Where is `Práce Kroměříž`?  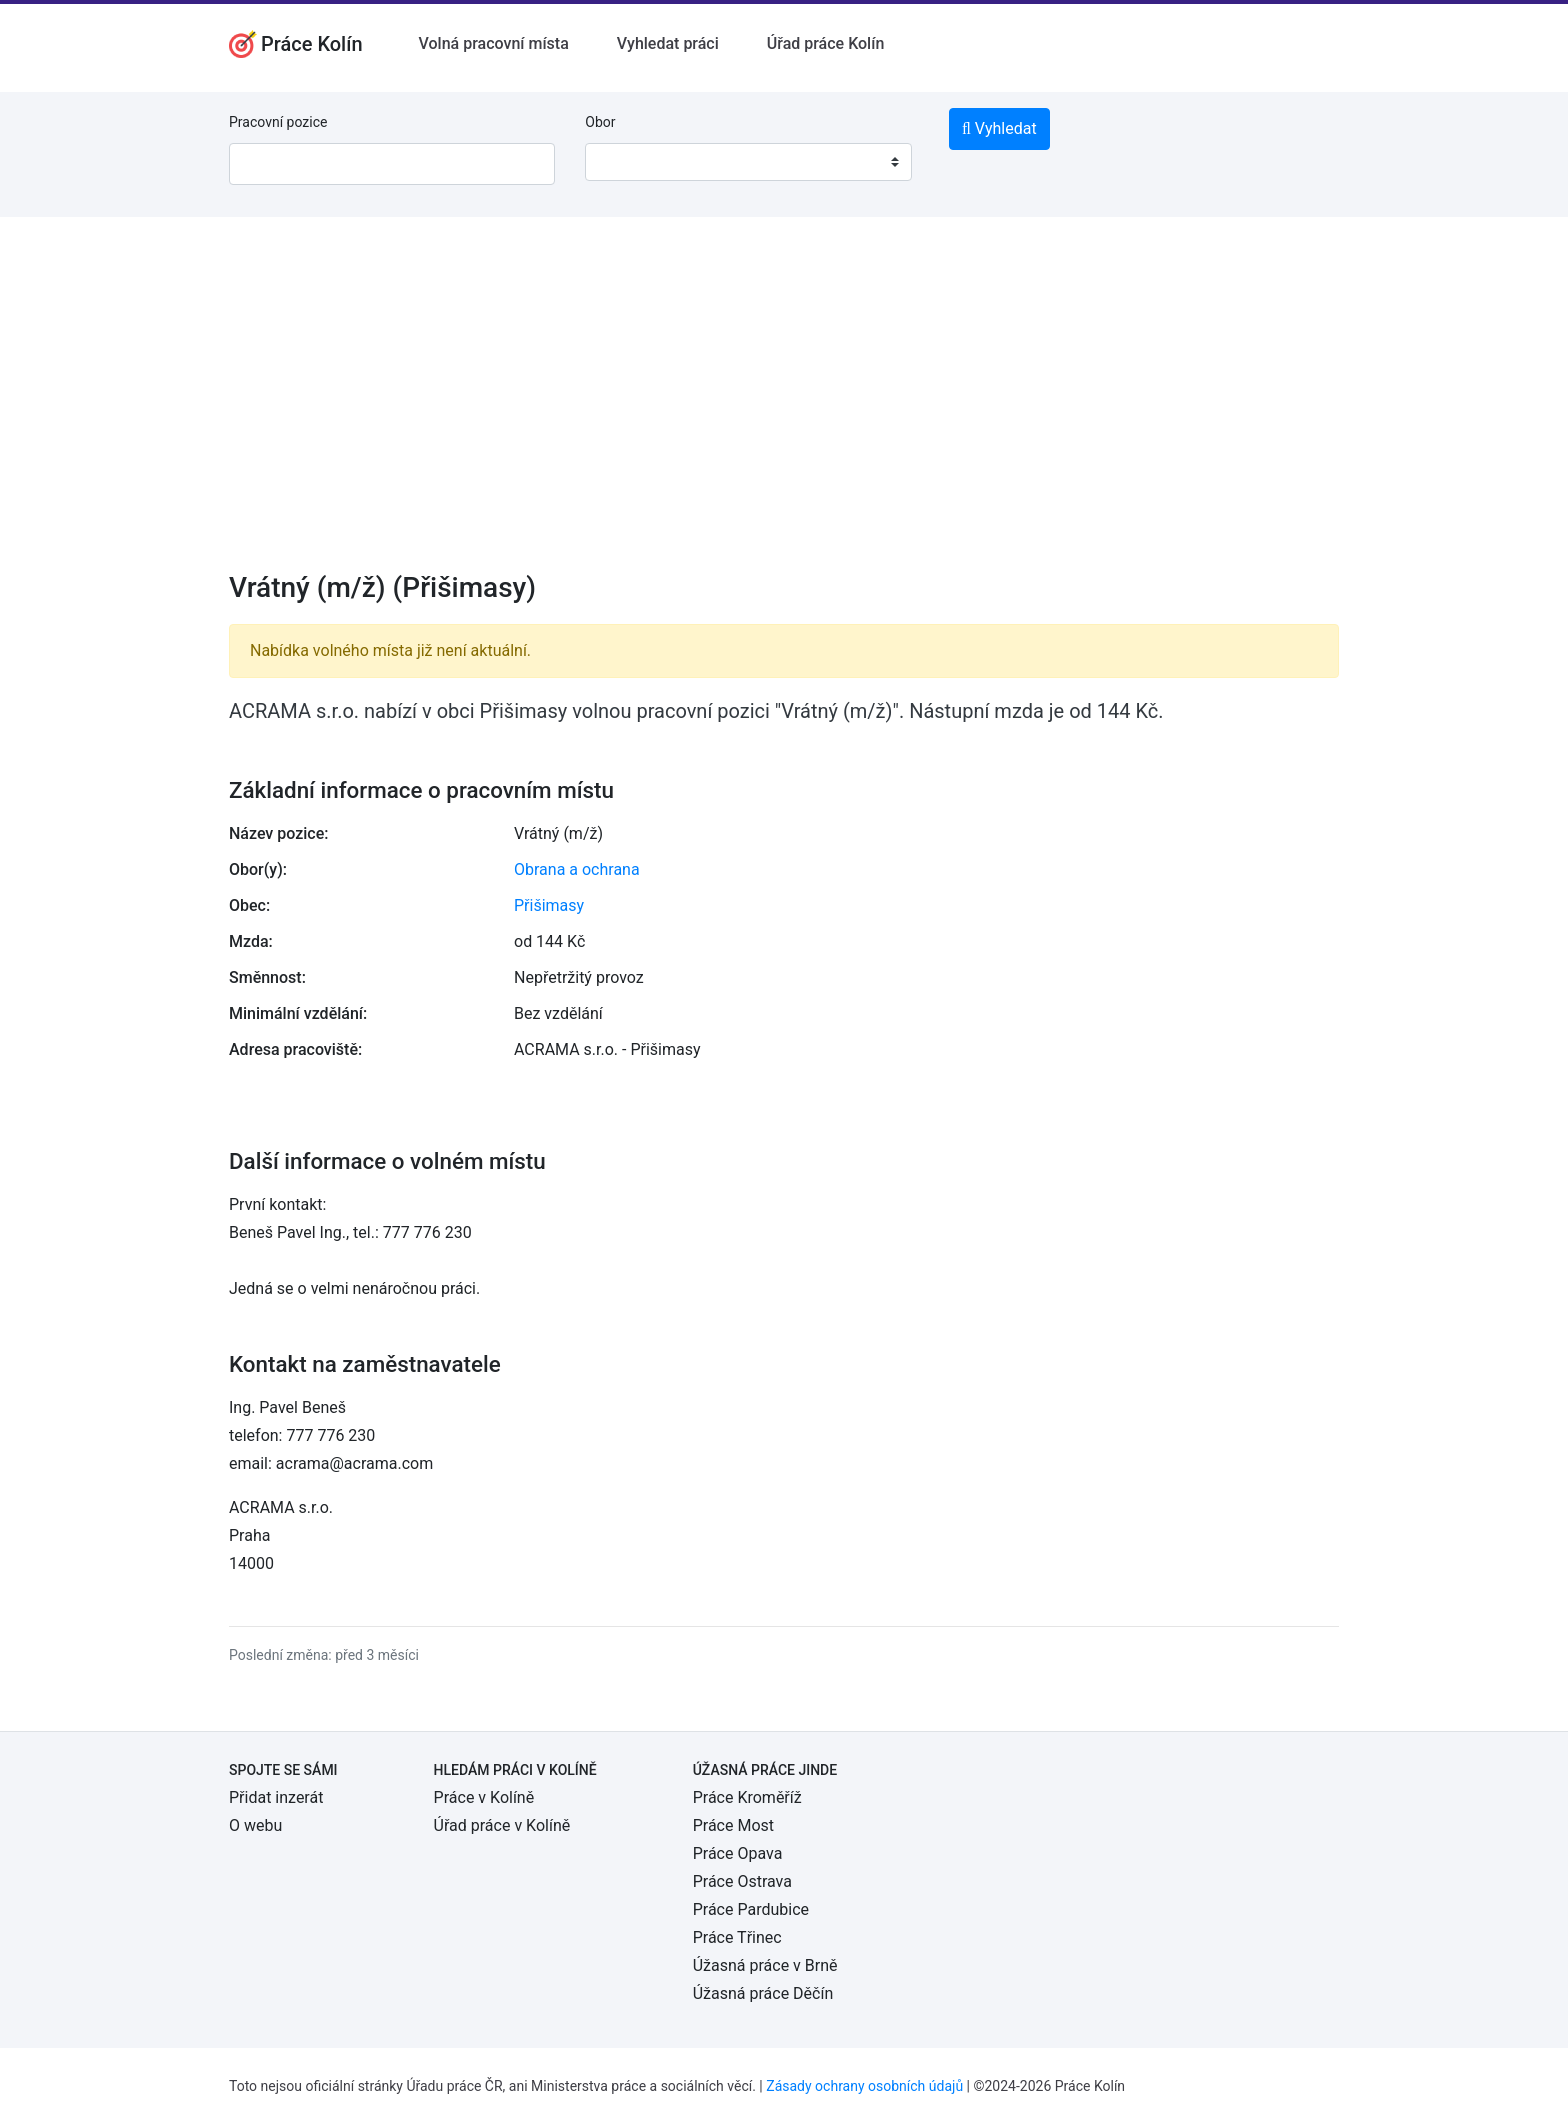
Práce Kroměříž is located at coordinates (747, 1797).